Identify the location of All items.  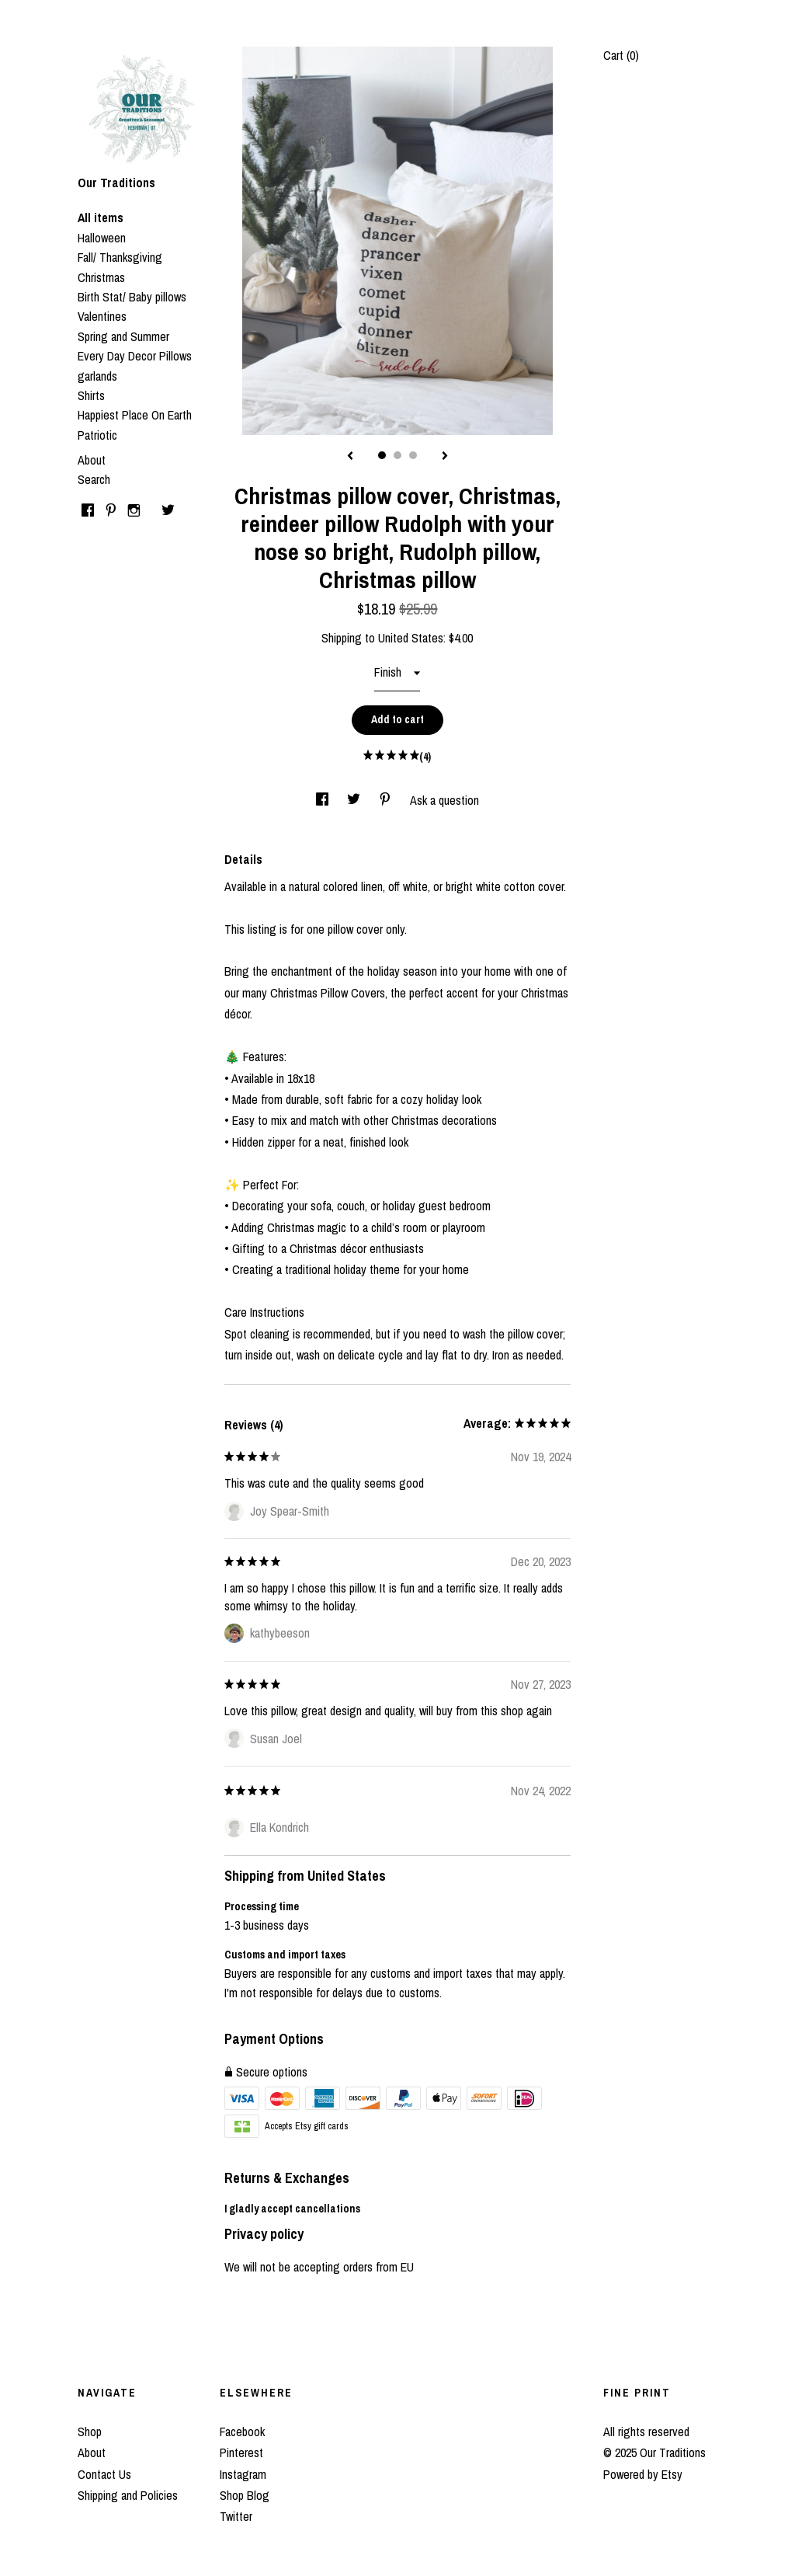
(100, 217).